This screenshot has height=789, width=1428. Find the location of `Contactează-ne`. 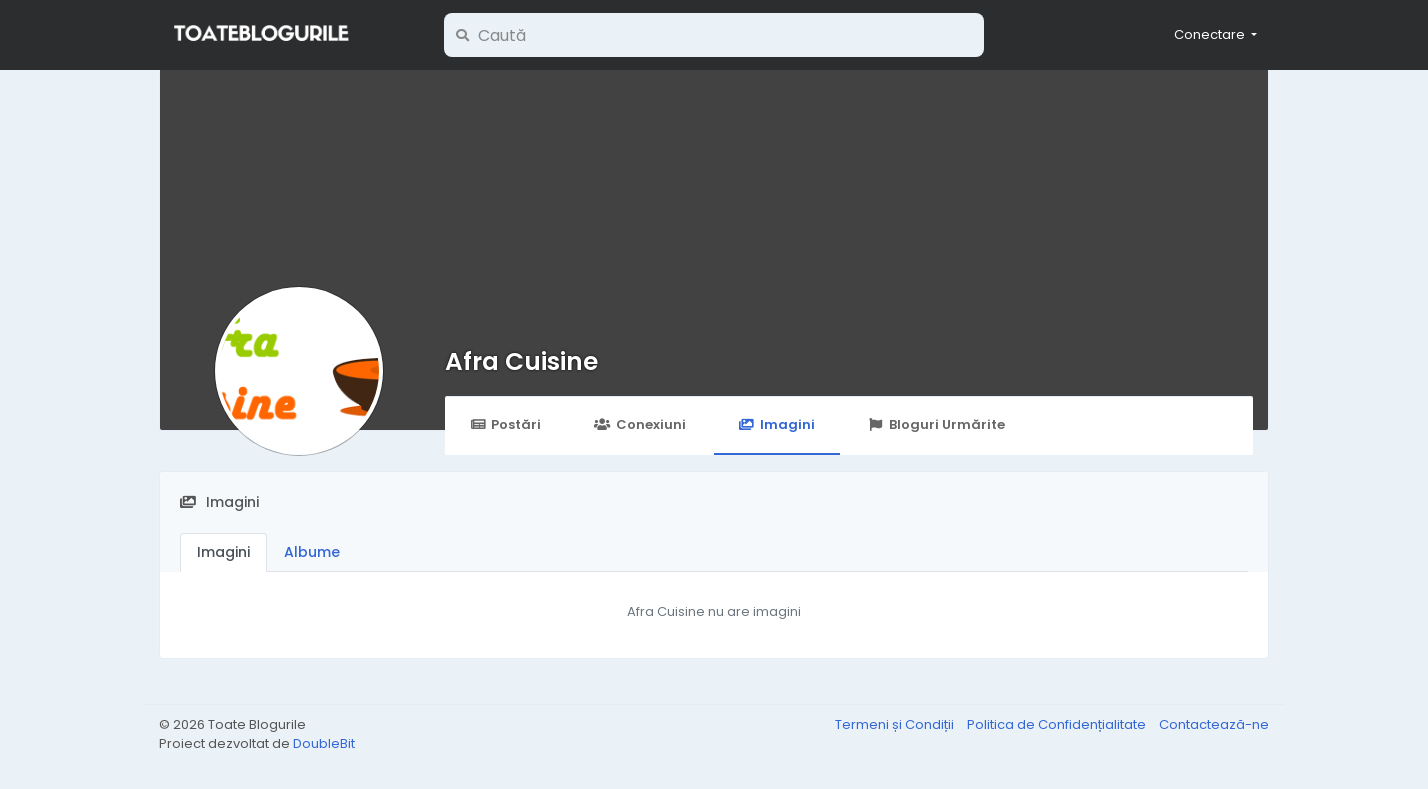

Contactează-ne is located at coordinates (1214, 724).